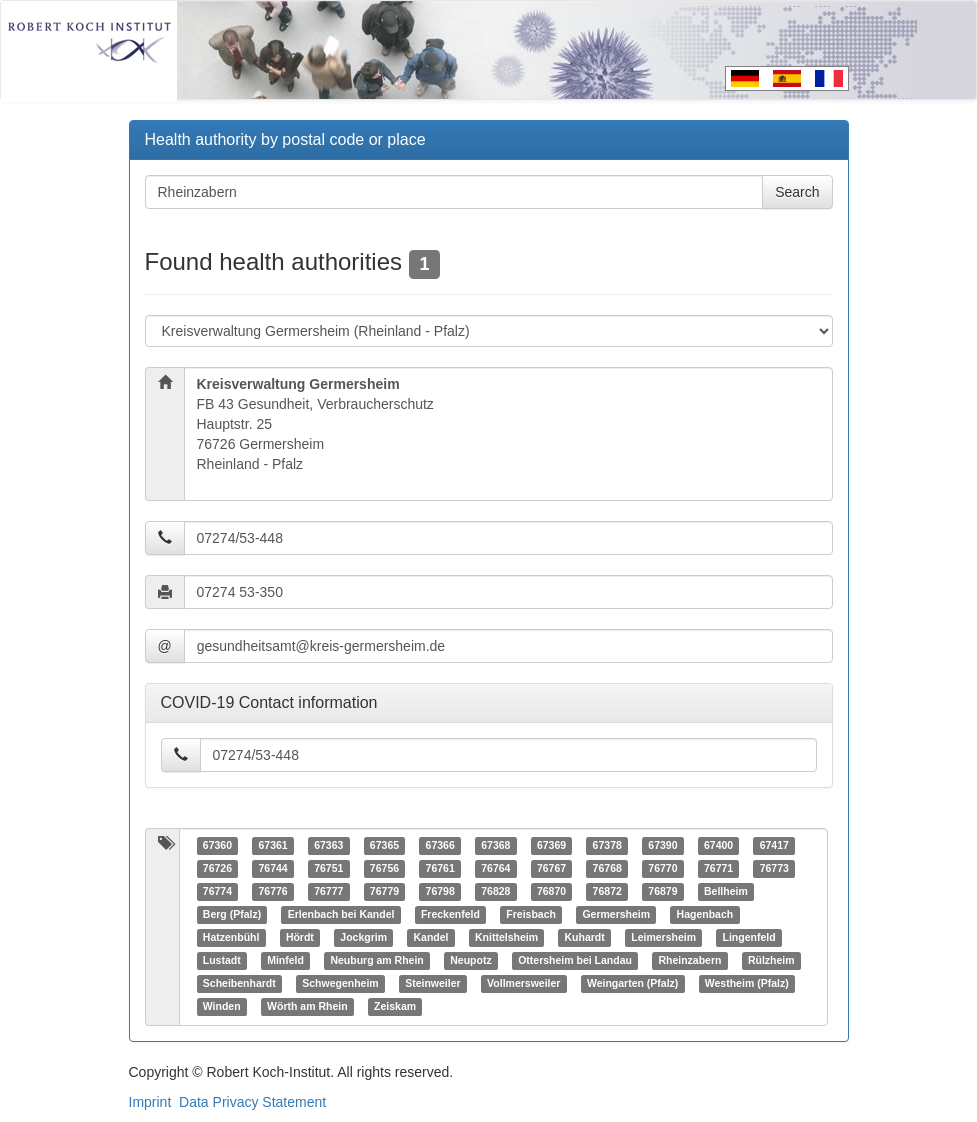 The height and width of the screenshot is (1122, 977). Describe the element at coordinates (771, 961) in the screenshot. I see `Rülzheim` at that location.